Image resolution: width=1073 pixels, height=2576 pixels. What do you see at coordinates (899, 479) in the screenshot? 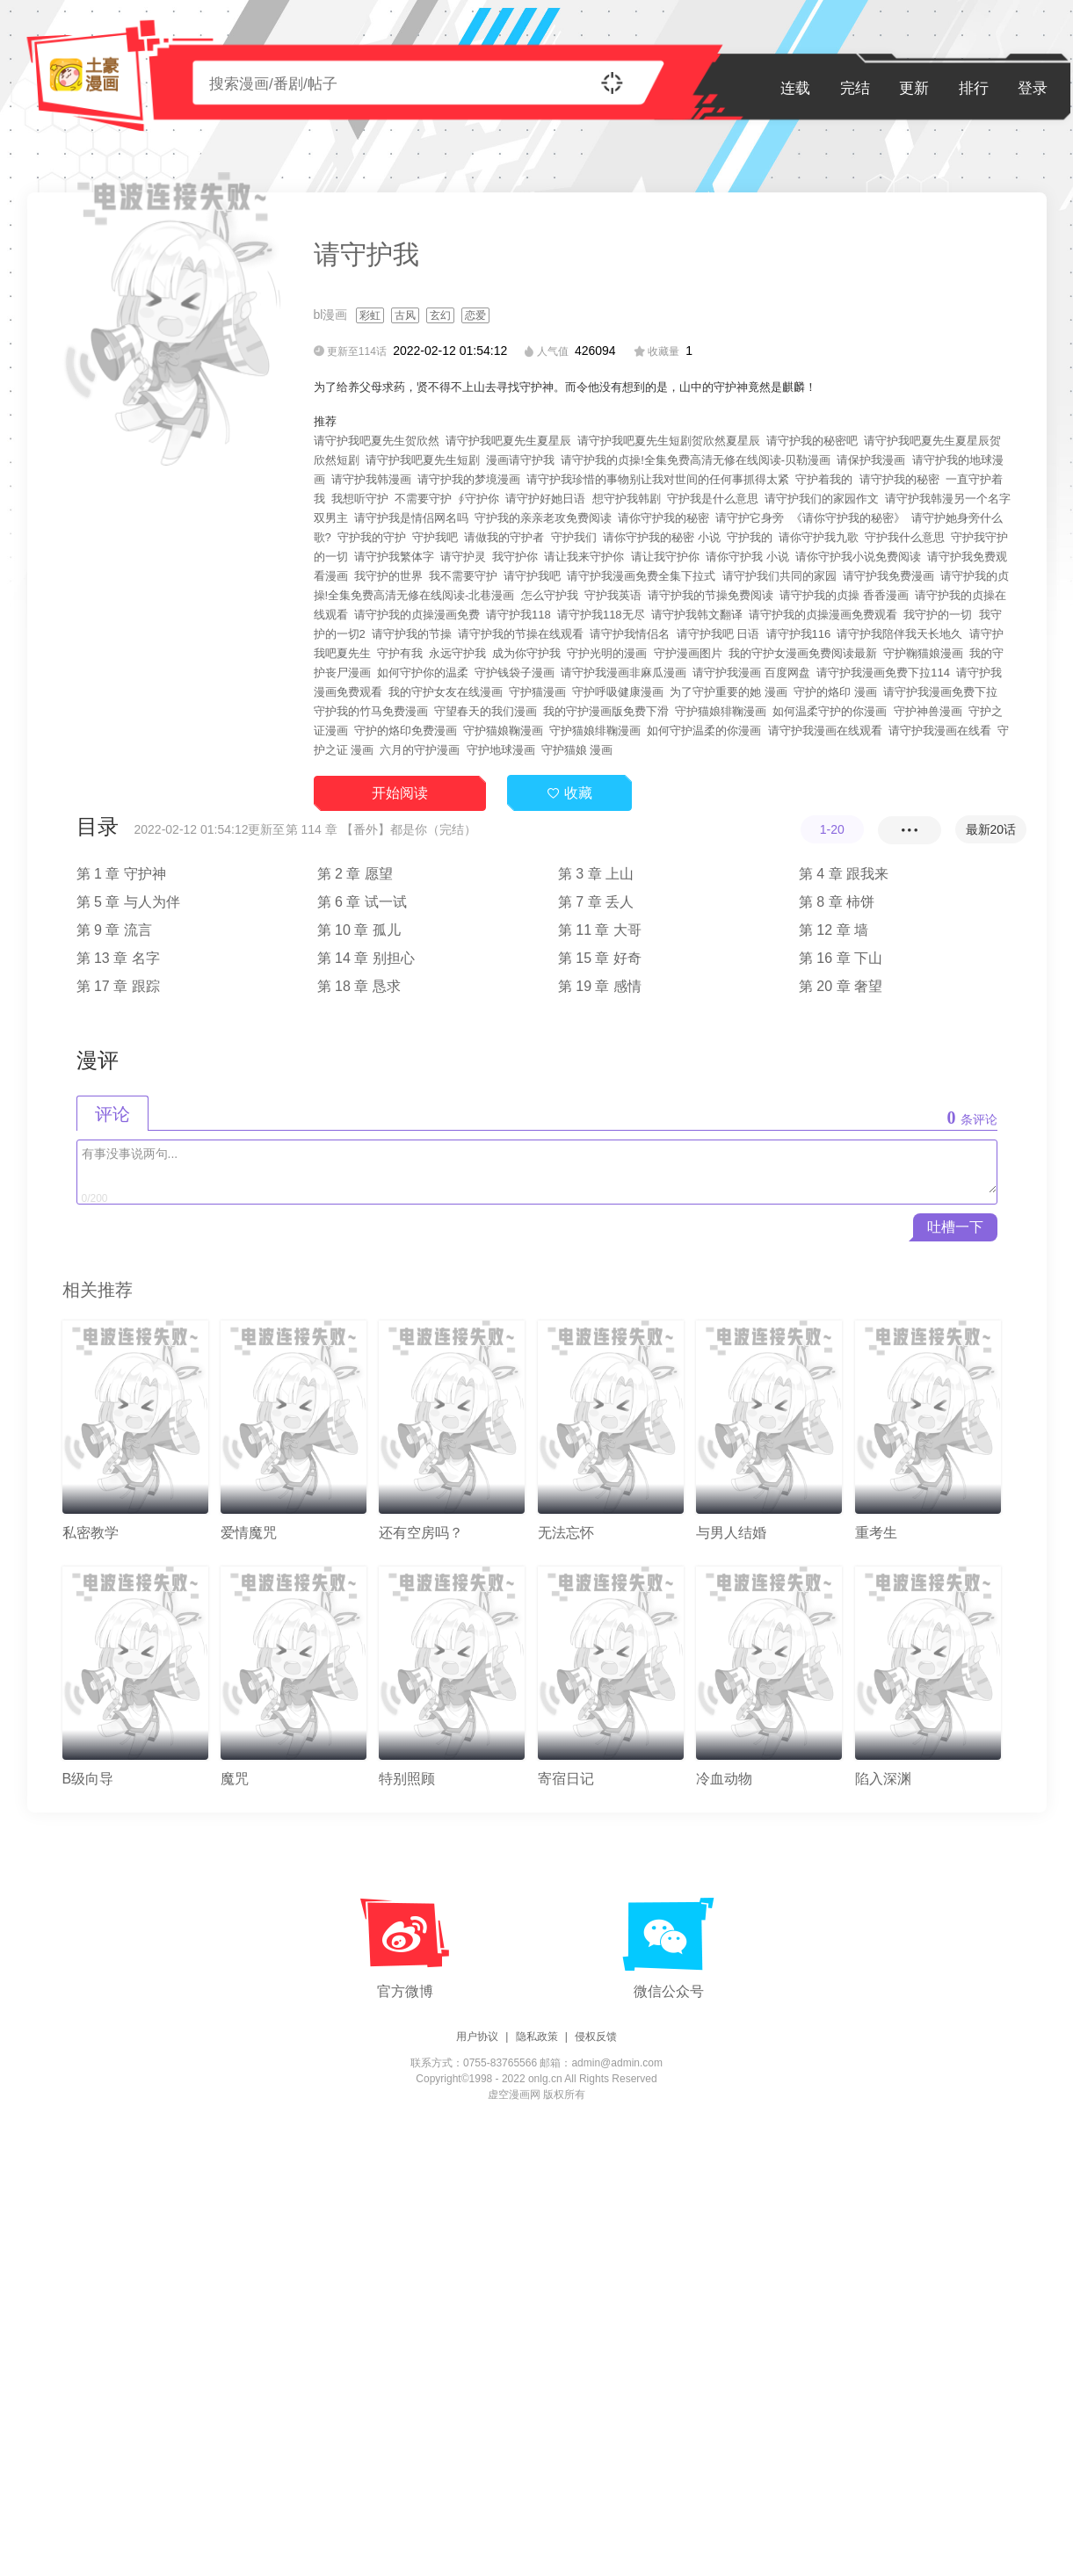
I see `请守护我的秘密` at bounding box center [899, 479].